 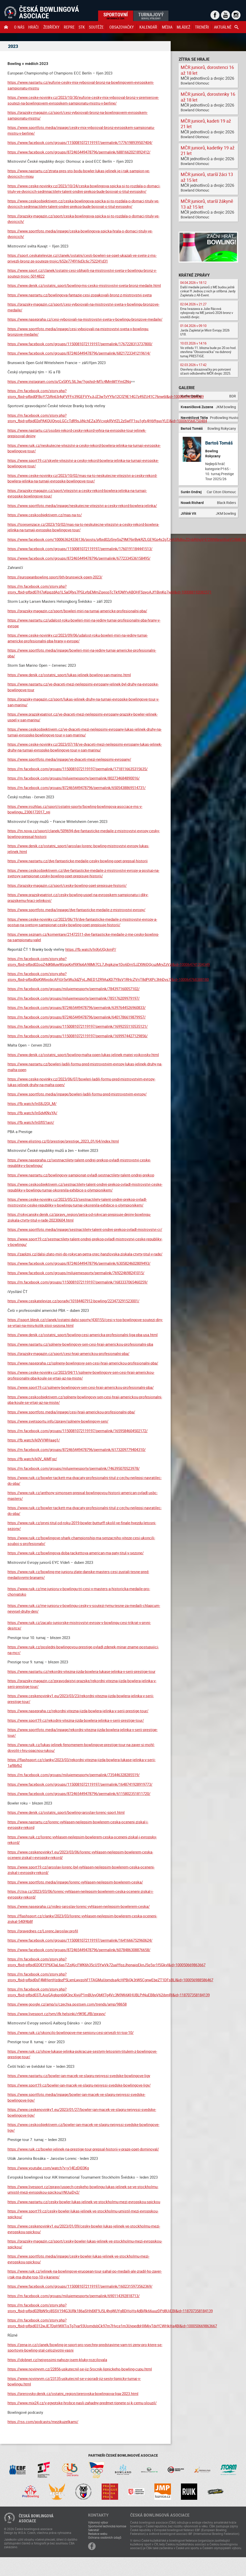 I want to click on https://www.sportfoto.media/inpage/sestnactilety-talent-ondrej-prekop-ovladl-mistrovstvi-cr/, so click(x=85, y=1229).